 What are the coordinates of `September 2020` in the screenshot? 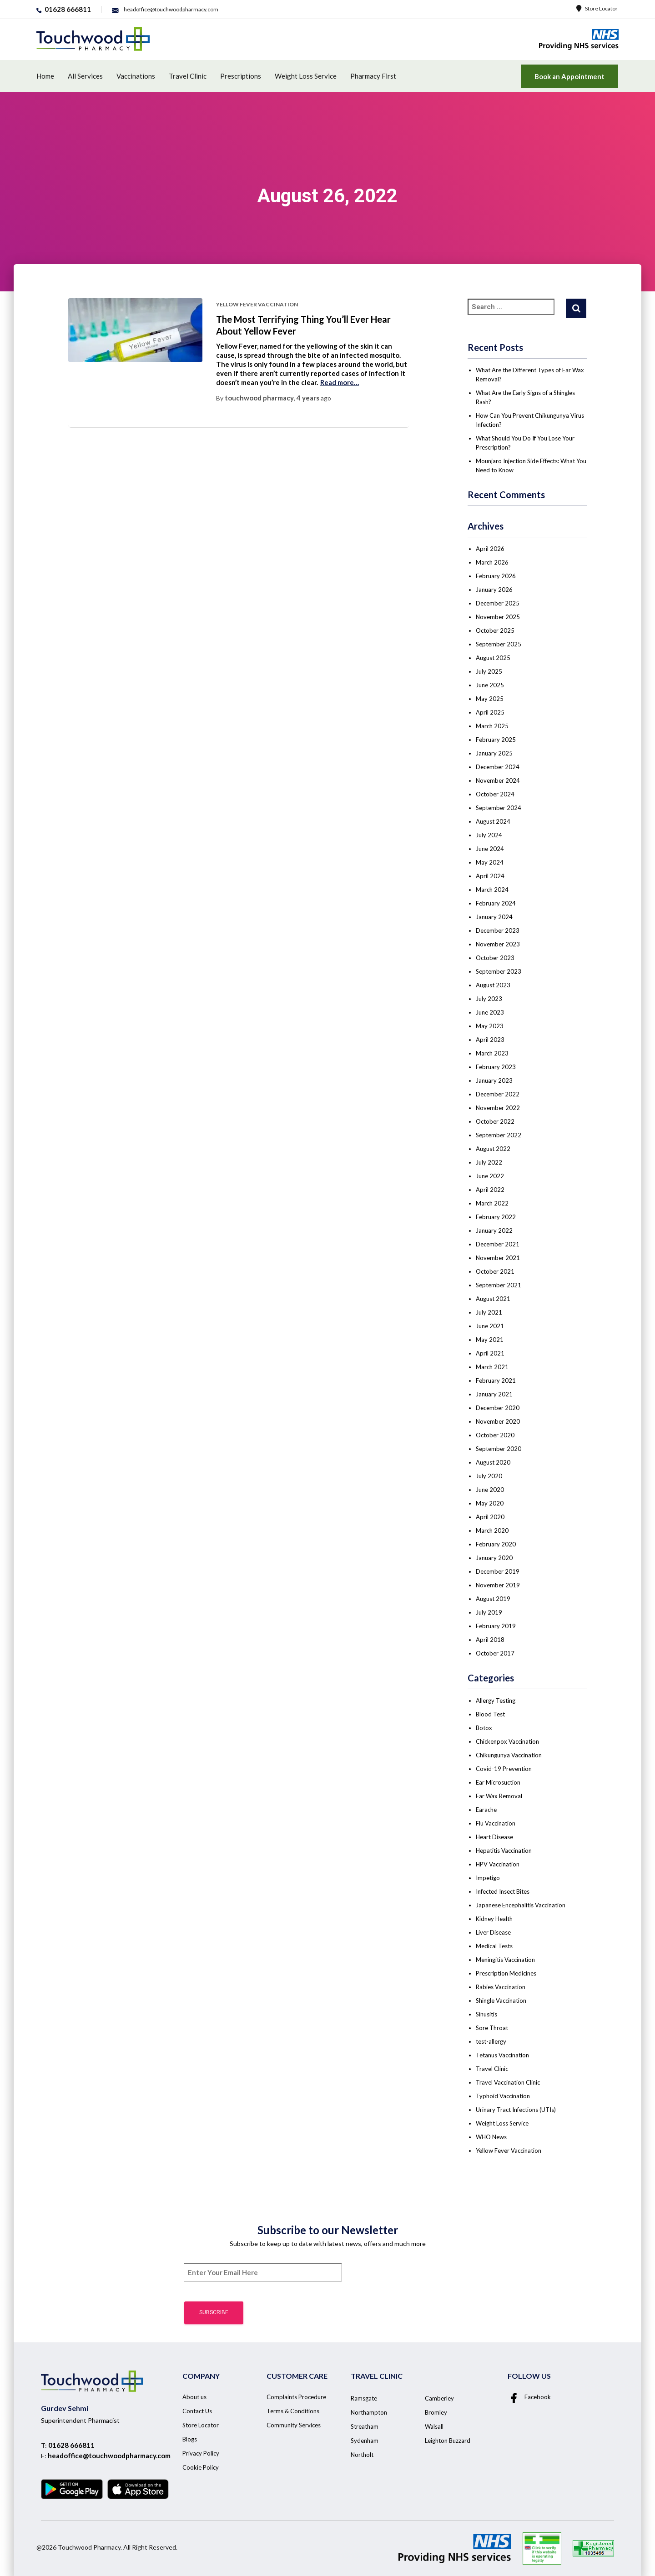 It's located at (498, 1448).